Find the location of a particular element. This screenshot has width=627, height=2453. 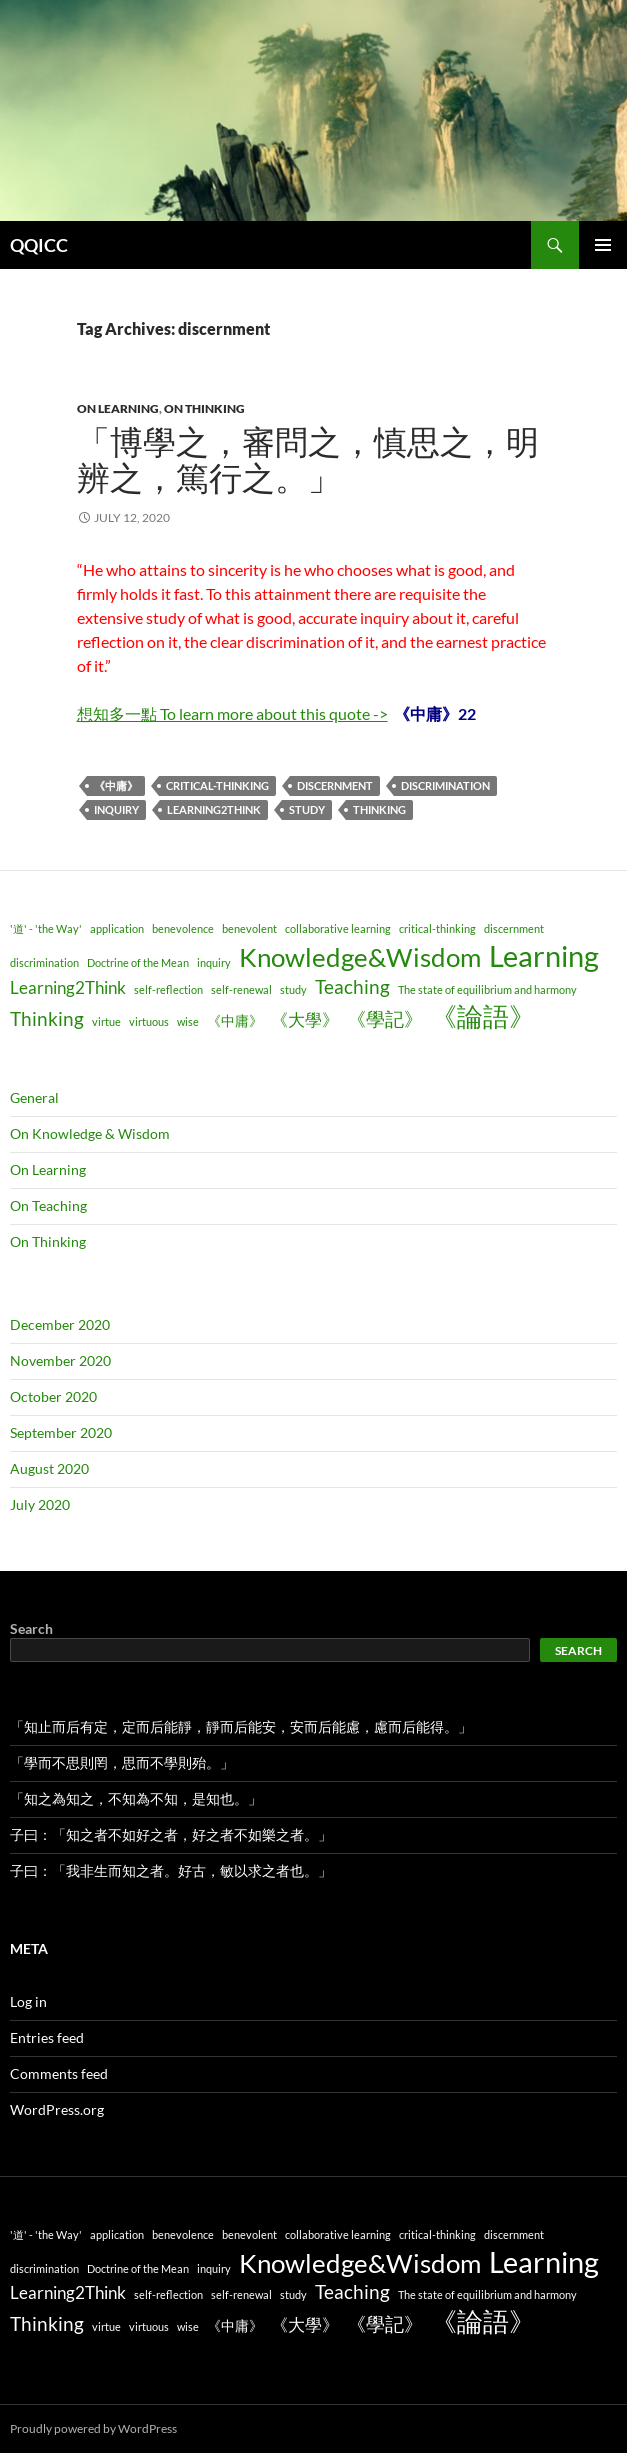

October 2020 is located at coordinates (53, 1396).